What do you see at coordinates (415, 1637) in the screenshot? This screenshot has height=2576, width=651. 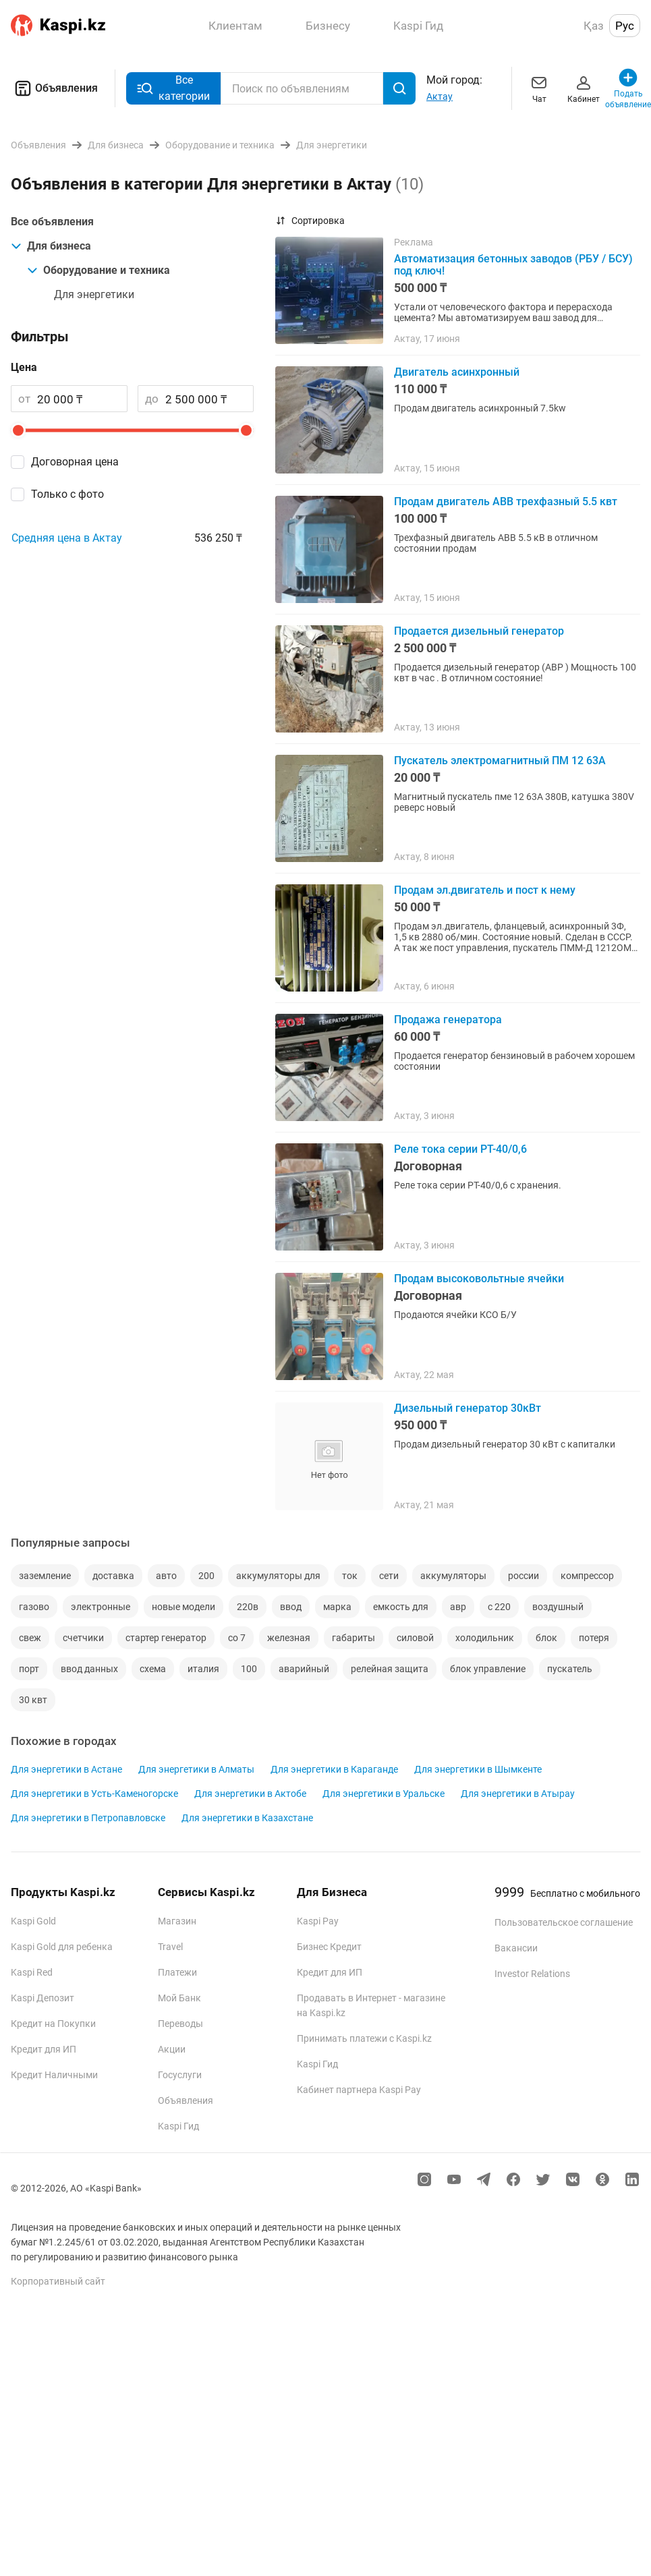 I see `силовой` at bounding box center [415, 1637].